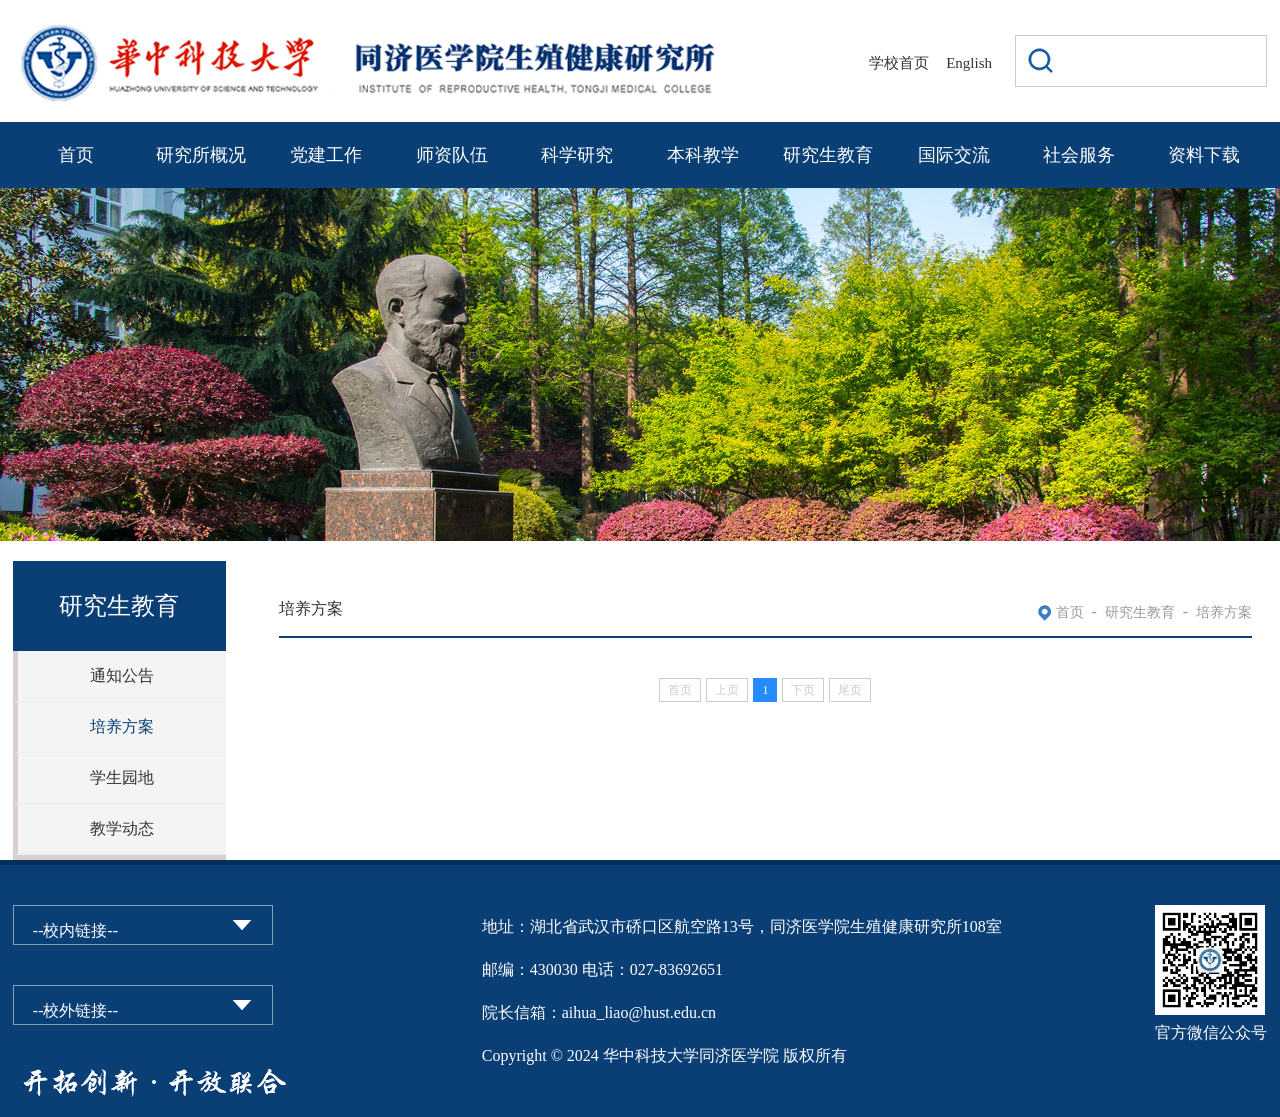 The image size is (1280, 1117). I want to click on English, so click(969, 63).